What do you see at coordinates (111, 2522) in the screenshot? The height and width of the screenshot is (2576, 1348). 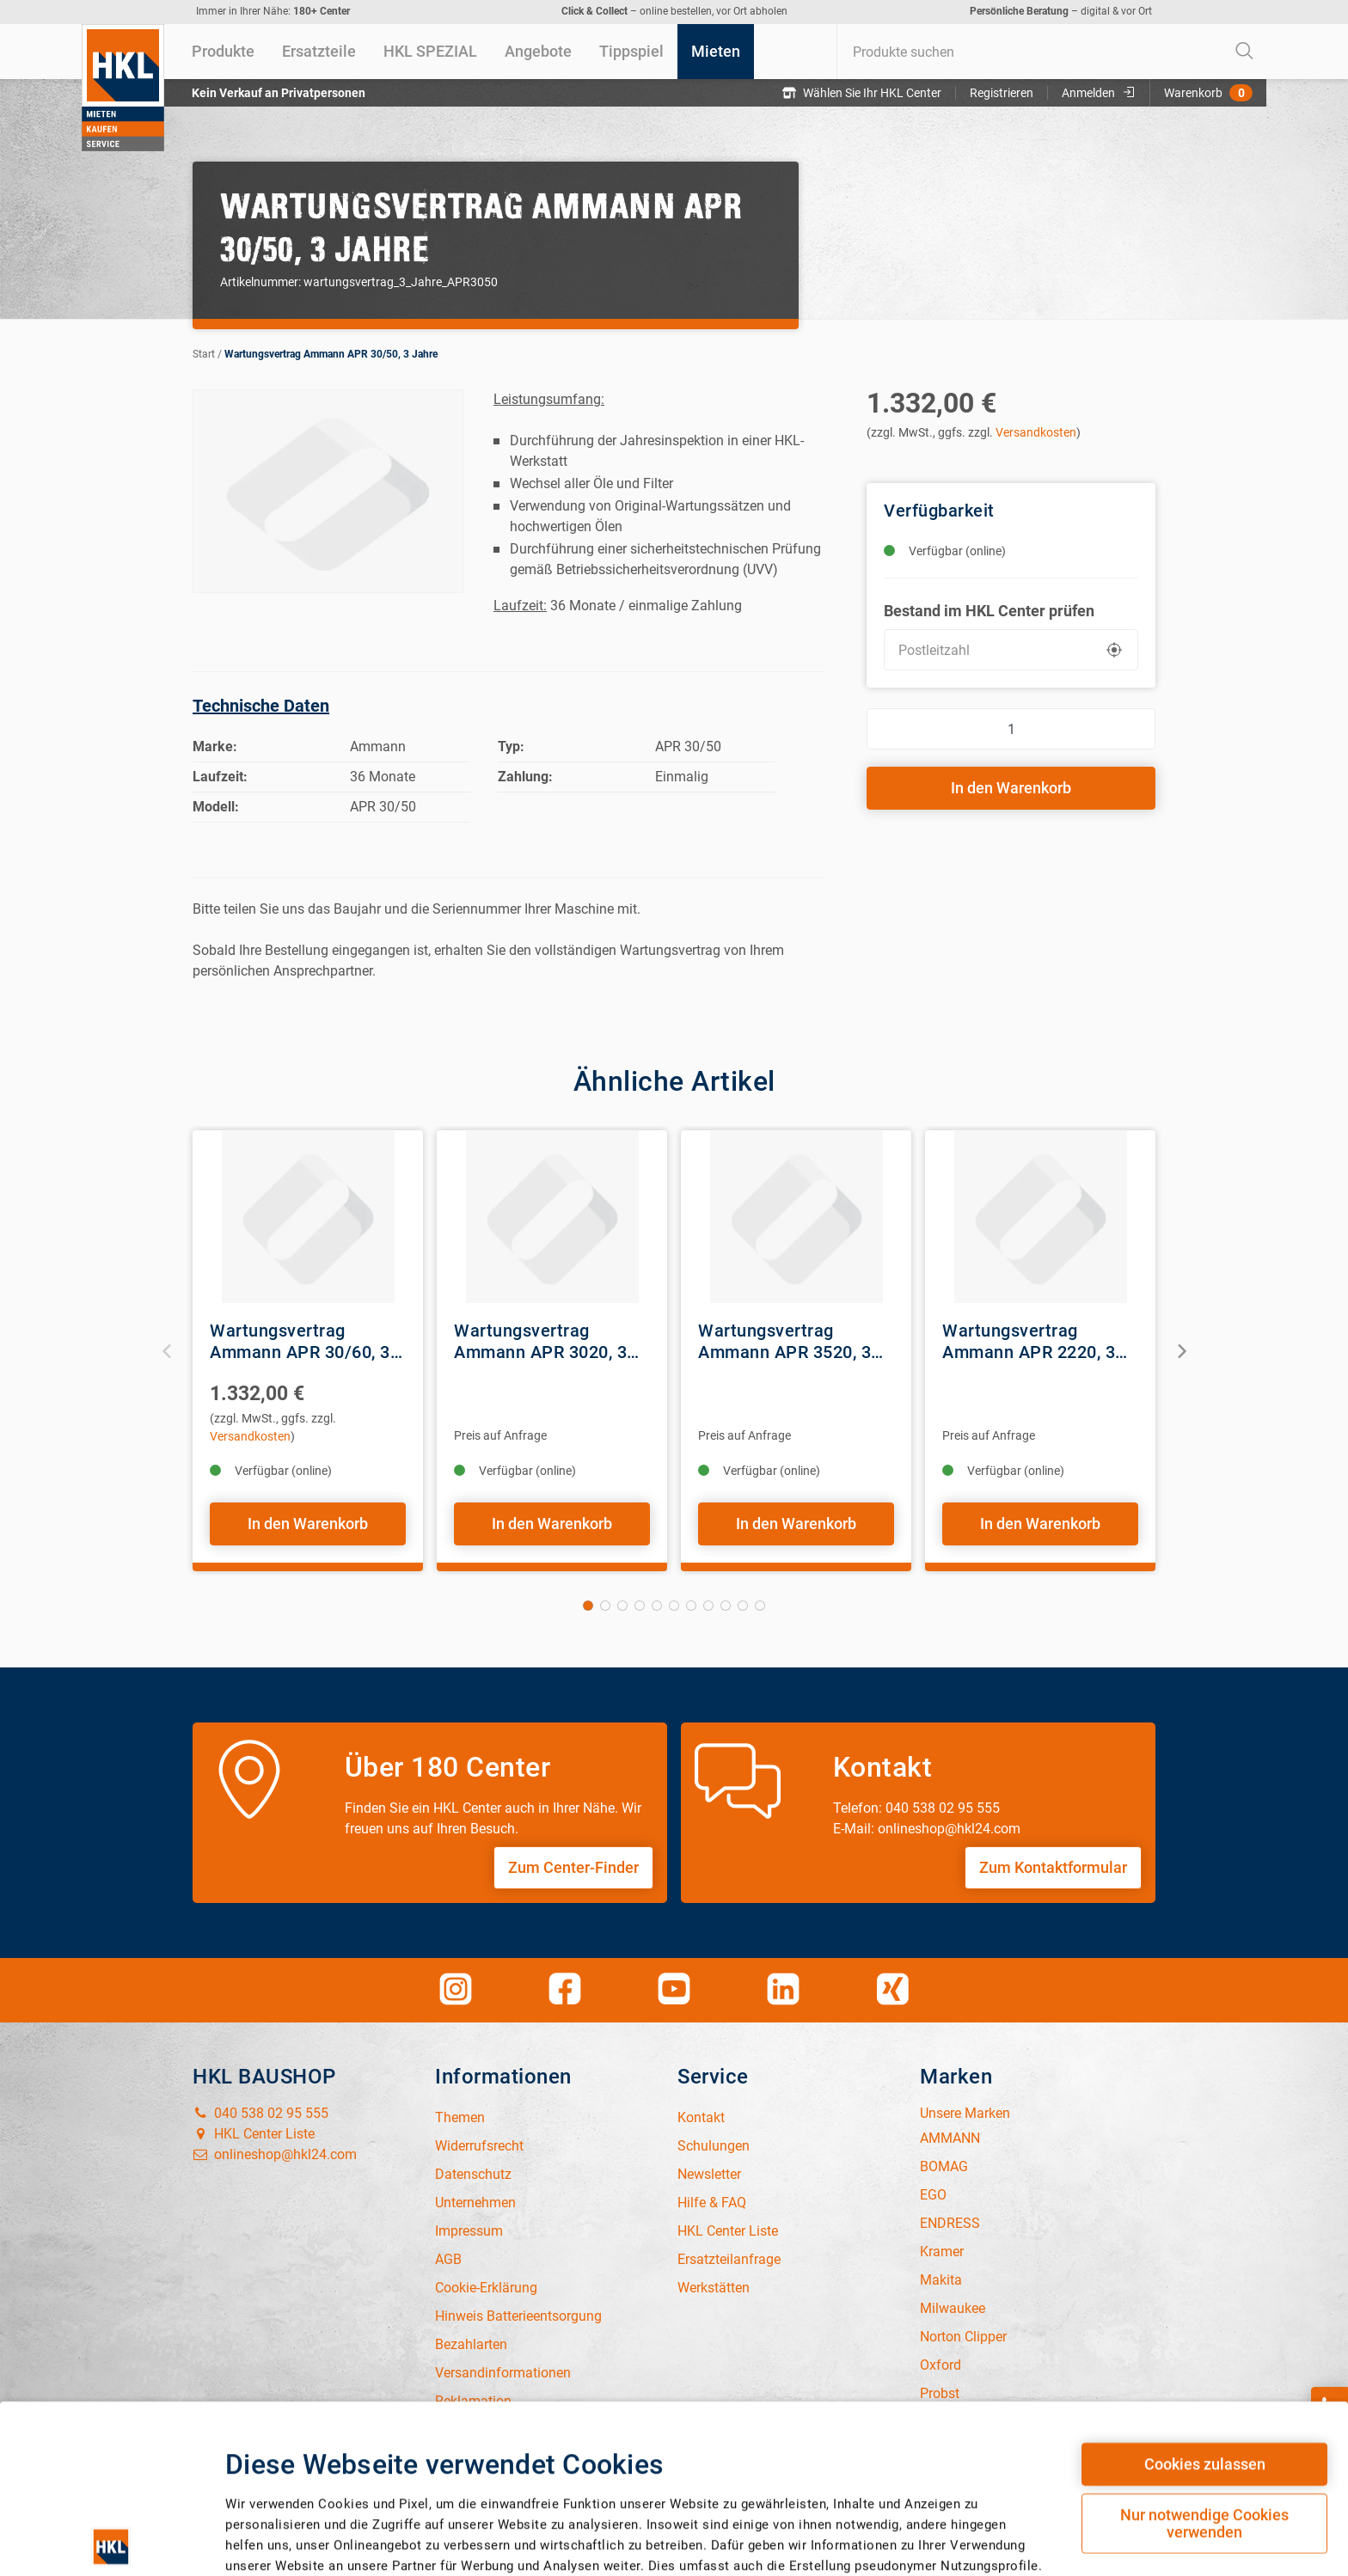 I see `[Cookiebot von Usercentrics - öffnet in einem neuen Fenster]` at bounding box center [111, 2522].